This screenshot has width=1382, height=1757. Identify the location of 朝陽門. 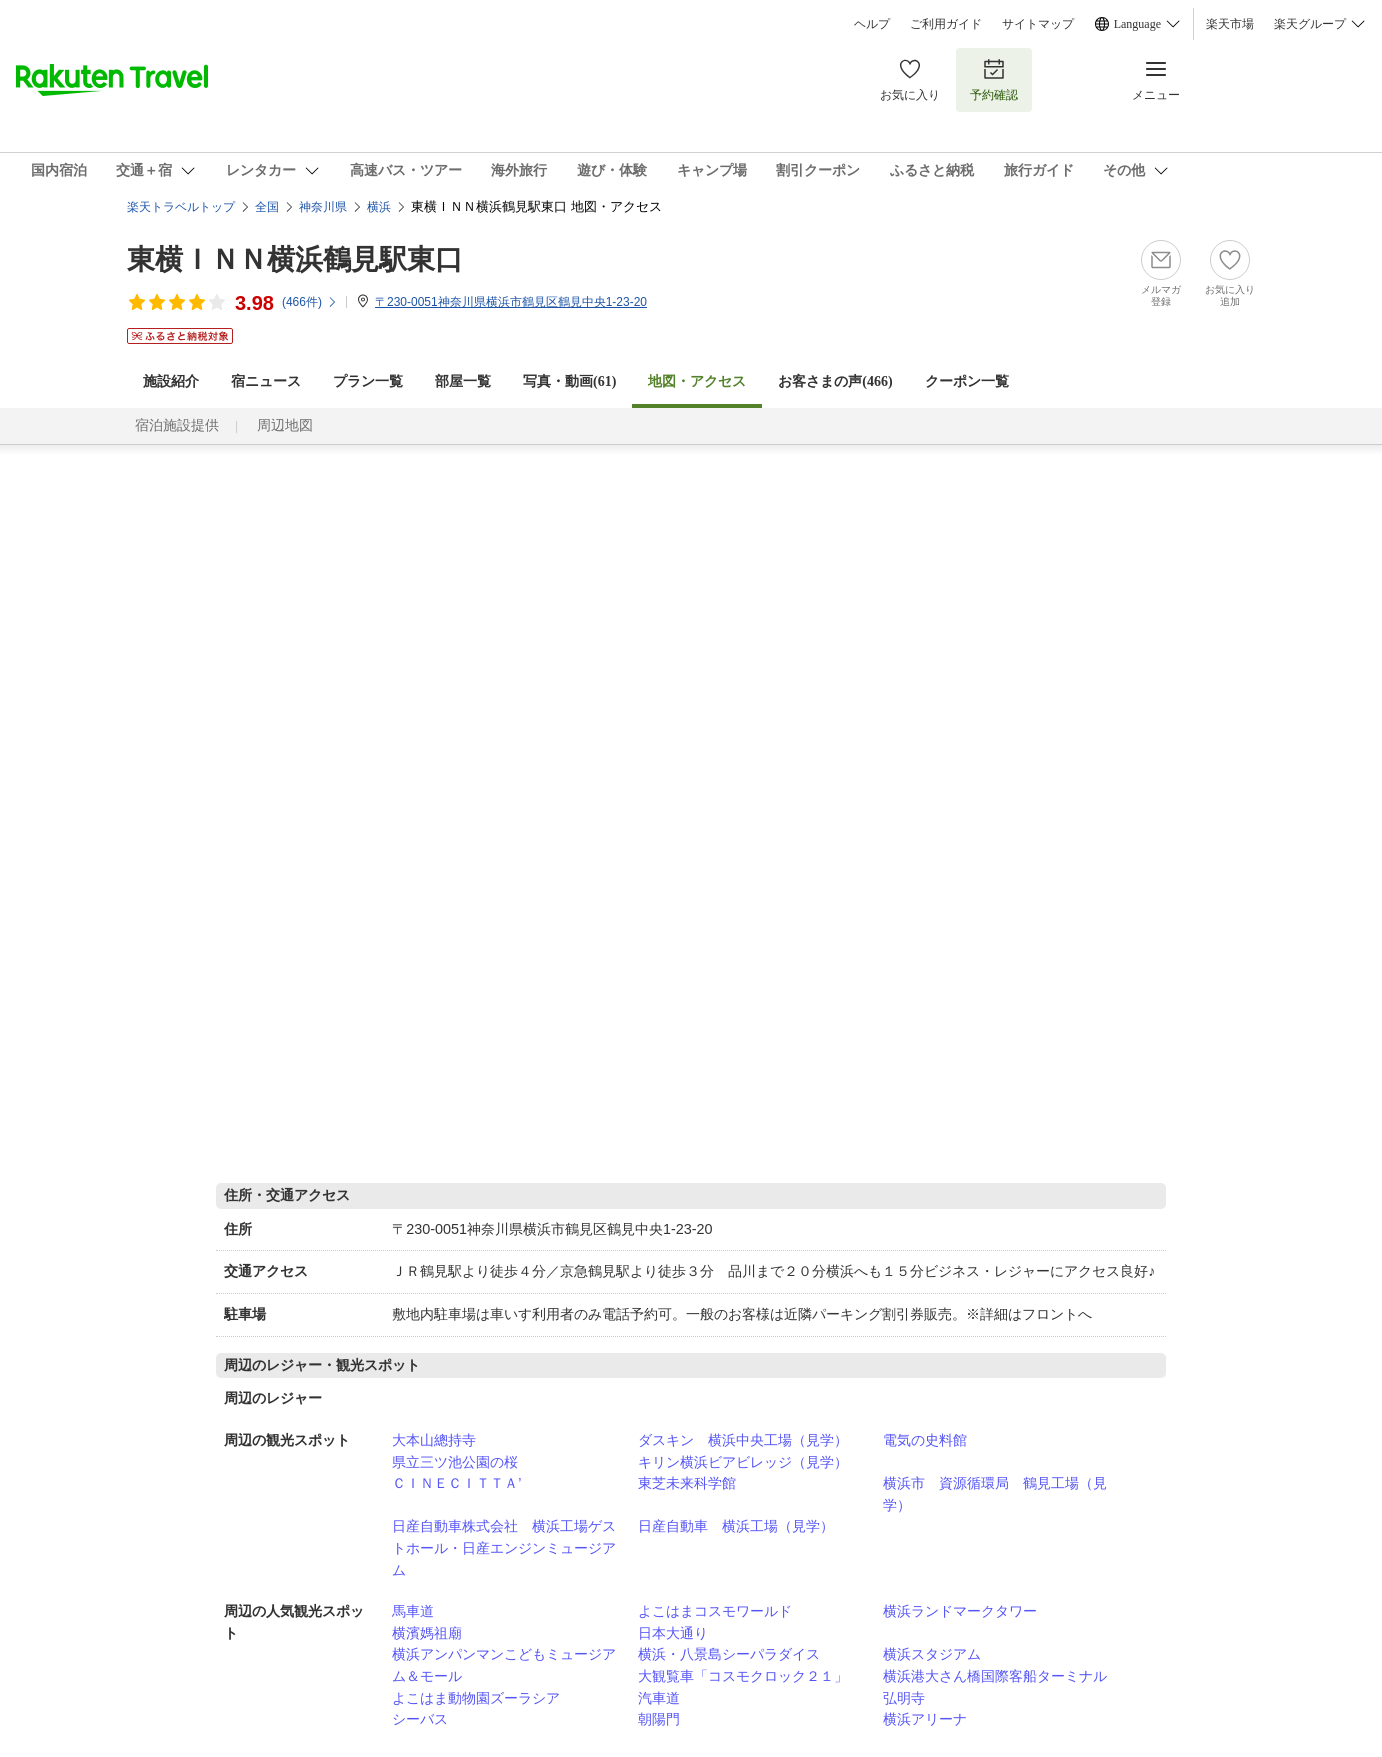
(659, 1719).